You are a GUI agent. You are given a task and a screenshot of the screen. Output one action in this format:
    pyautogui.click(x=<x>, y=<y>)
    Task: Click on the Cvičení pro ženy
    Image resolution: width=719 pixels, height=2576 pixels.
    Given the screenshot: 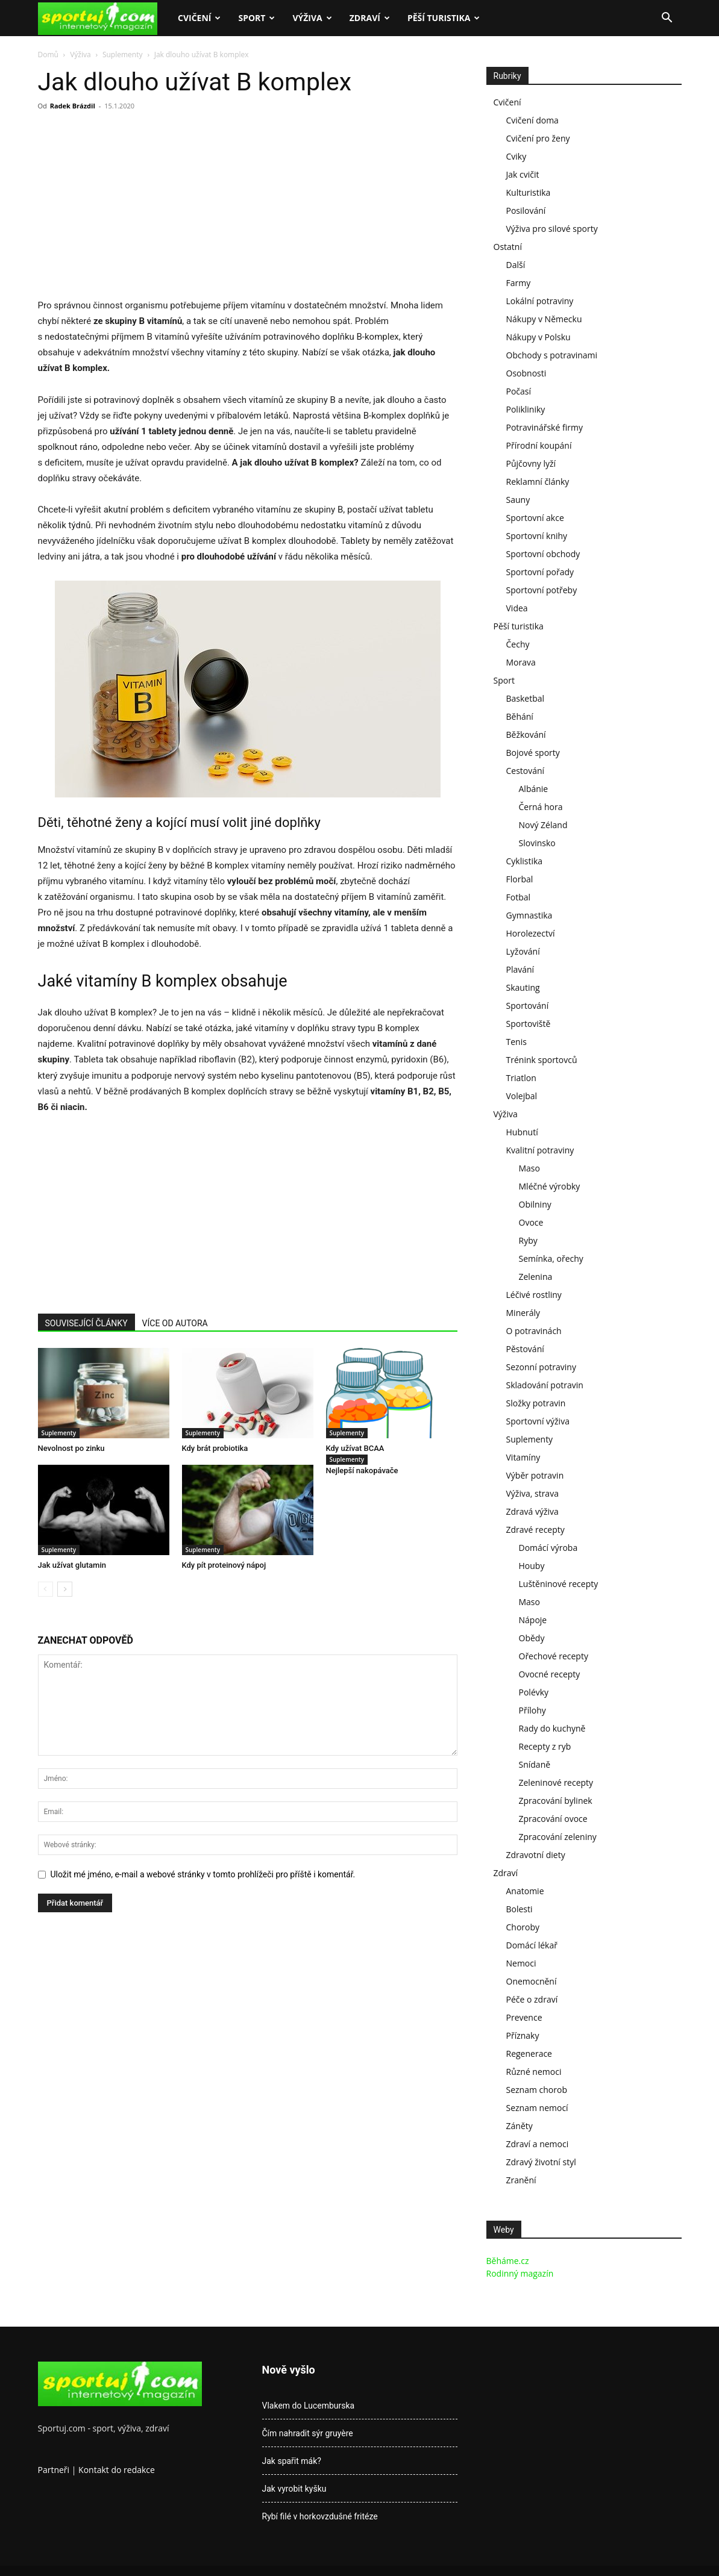 What is the action you would take?
    pyautogui.click(x=538, y=138)
    